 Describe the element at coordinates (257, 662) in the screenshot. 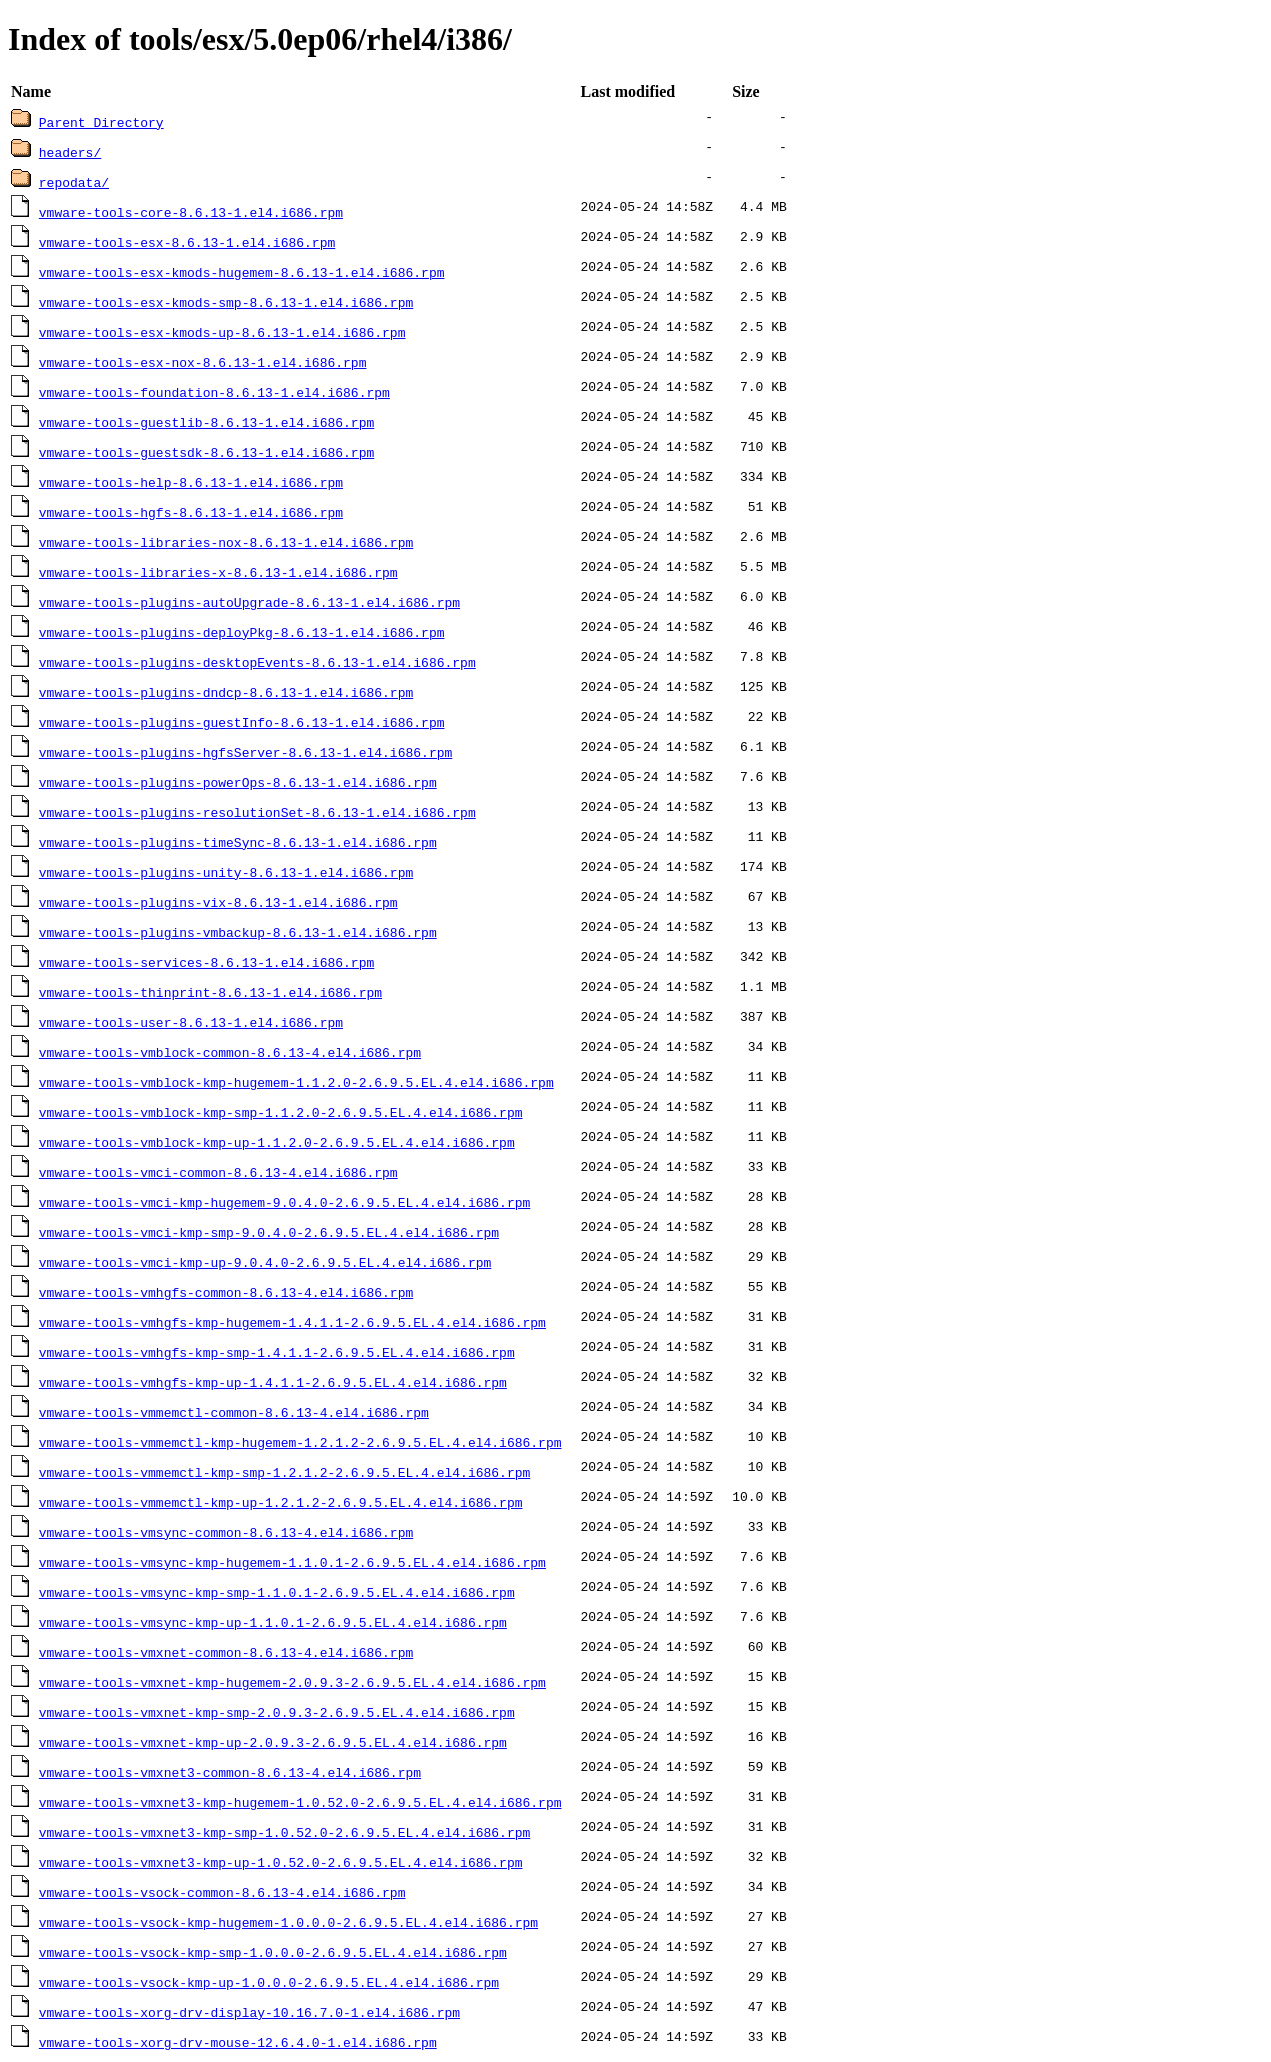

I see `vmware-tools-plugins-desktopEvents-8.6.13-1.el4.i686.rpm` at that location.